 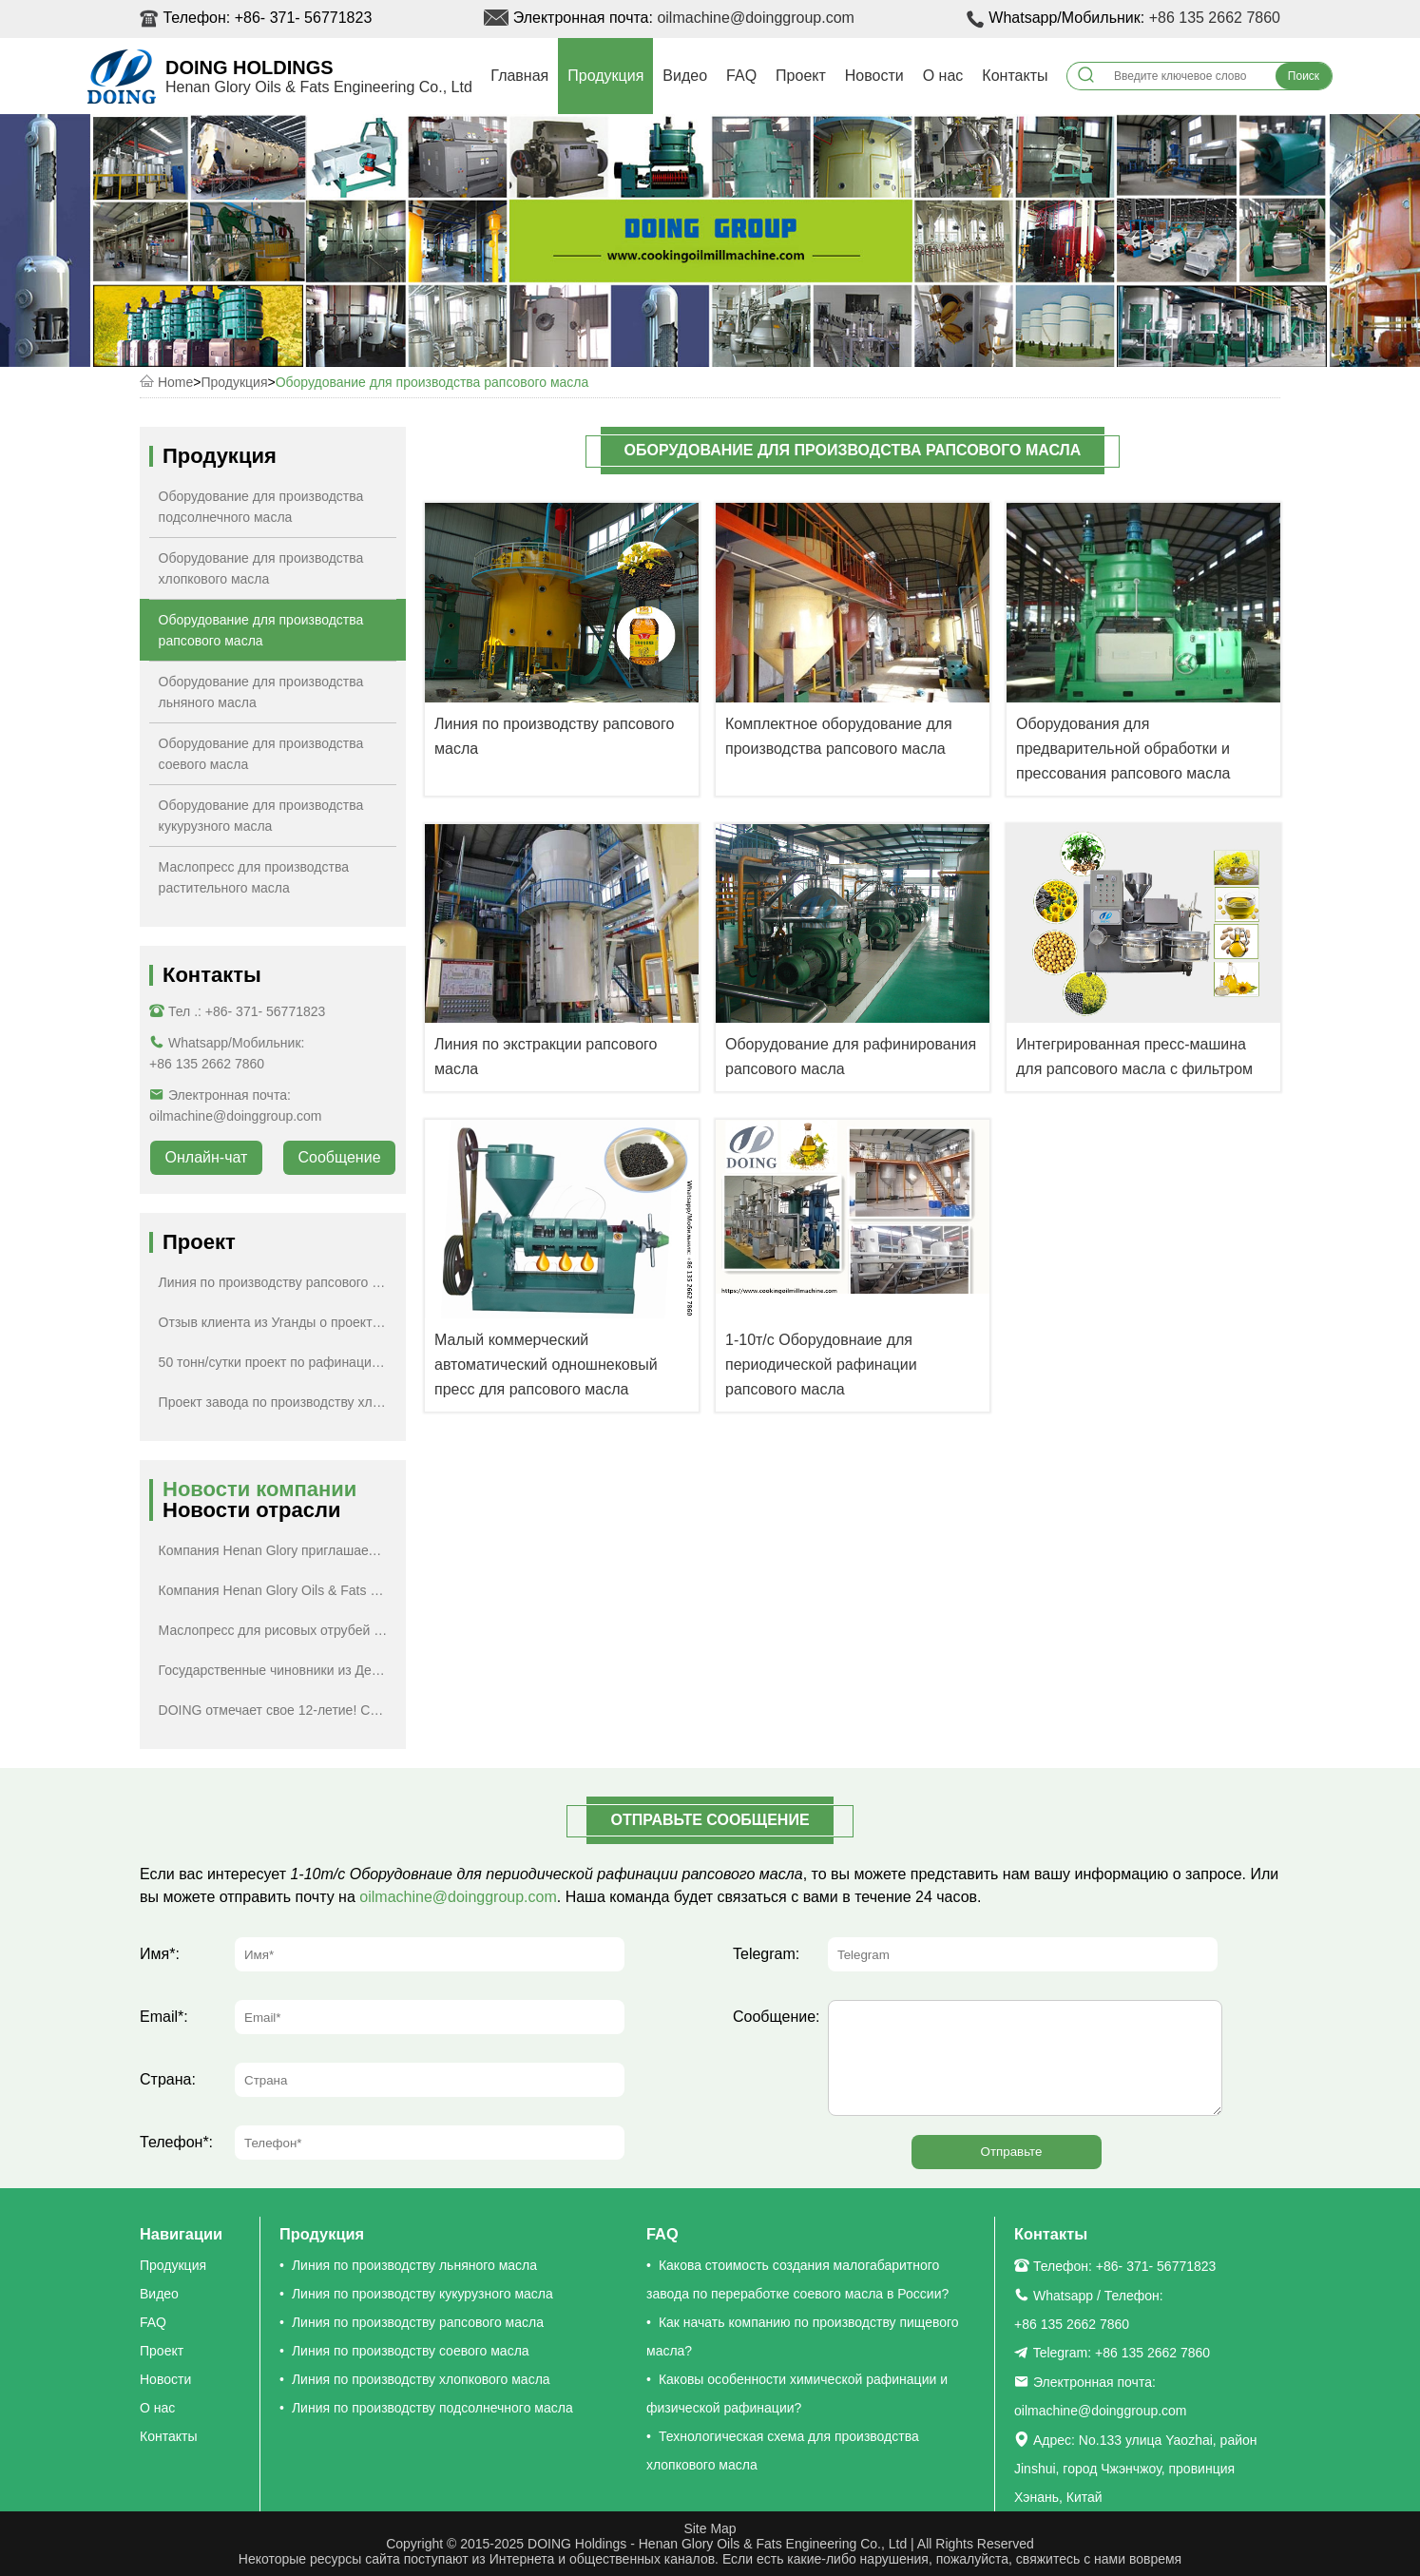 What do you see at coordinates (850, 1056) in the screenshot?
I see `Оборудование для рафинирования рапсового масла` at bounding box center [850, 1056].